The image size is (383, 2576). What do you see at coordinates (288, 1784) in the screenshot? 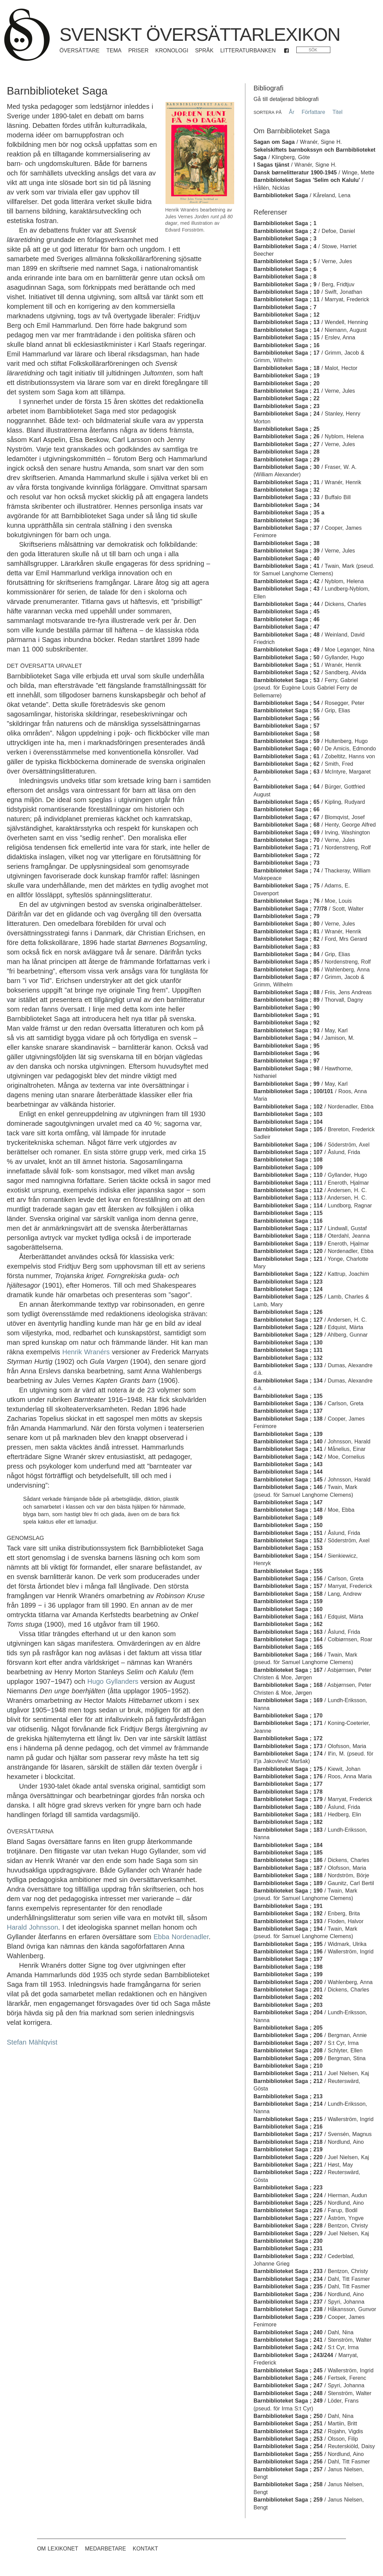
I see `Barnbiblioteket Saga ; 177` at bounding box center [288, 1784].